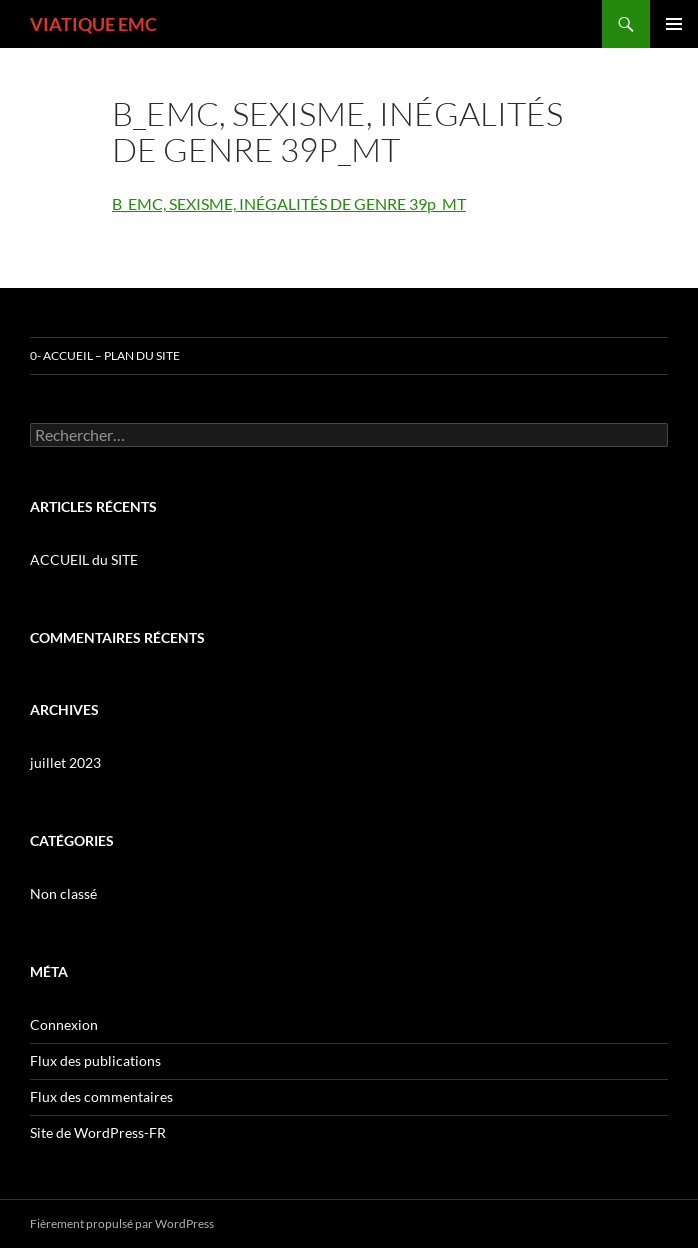 This screenshot has width=698, height=1248. What do you see at coordinates (65, 762) in the screenshot?
I see `juillet 2023` at bounding box center [65, 762].